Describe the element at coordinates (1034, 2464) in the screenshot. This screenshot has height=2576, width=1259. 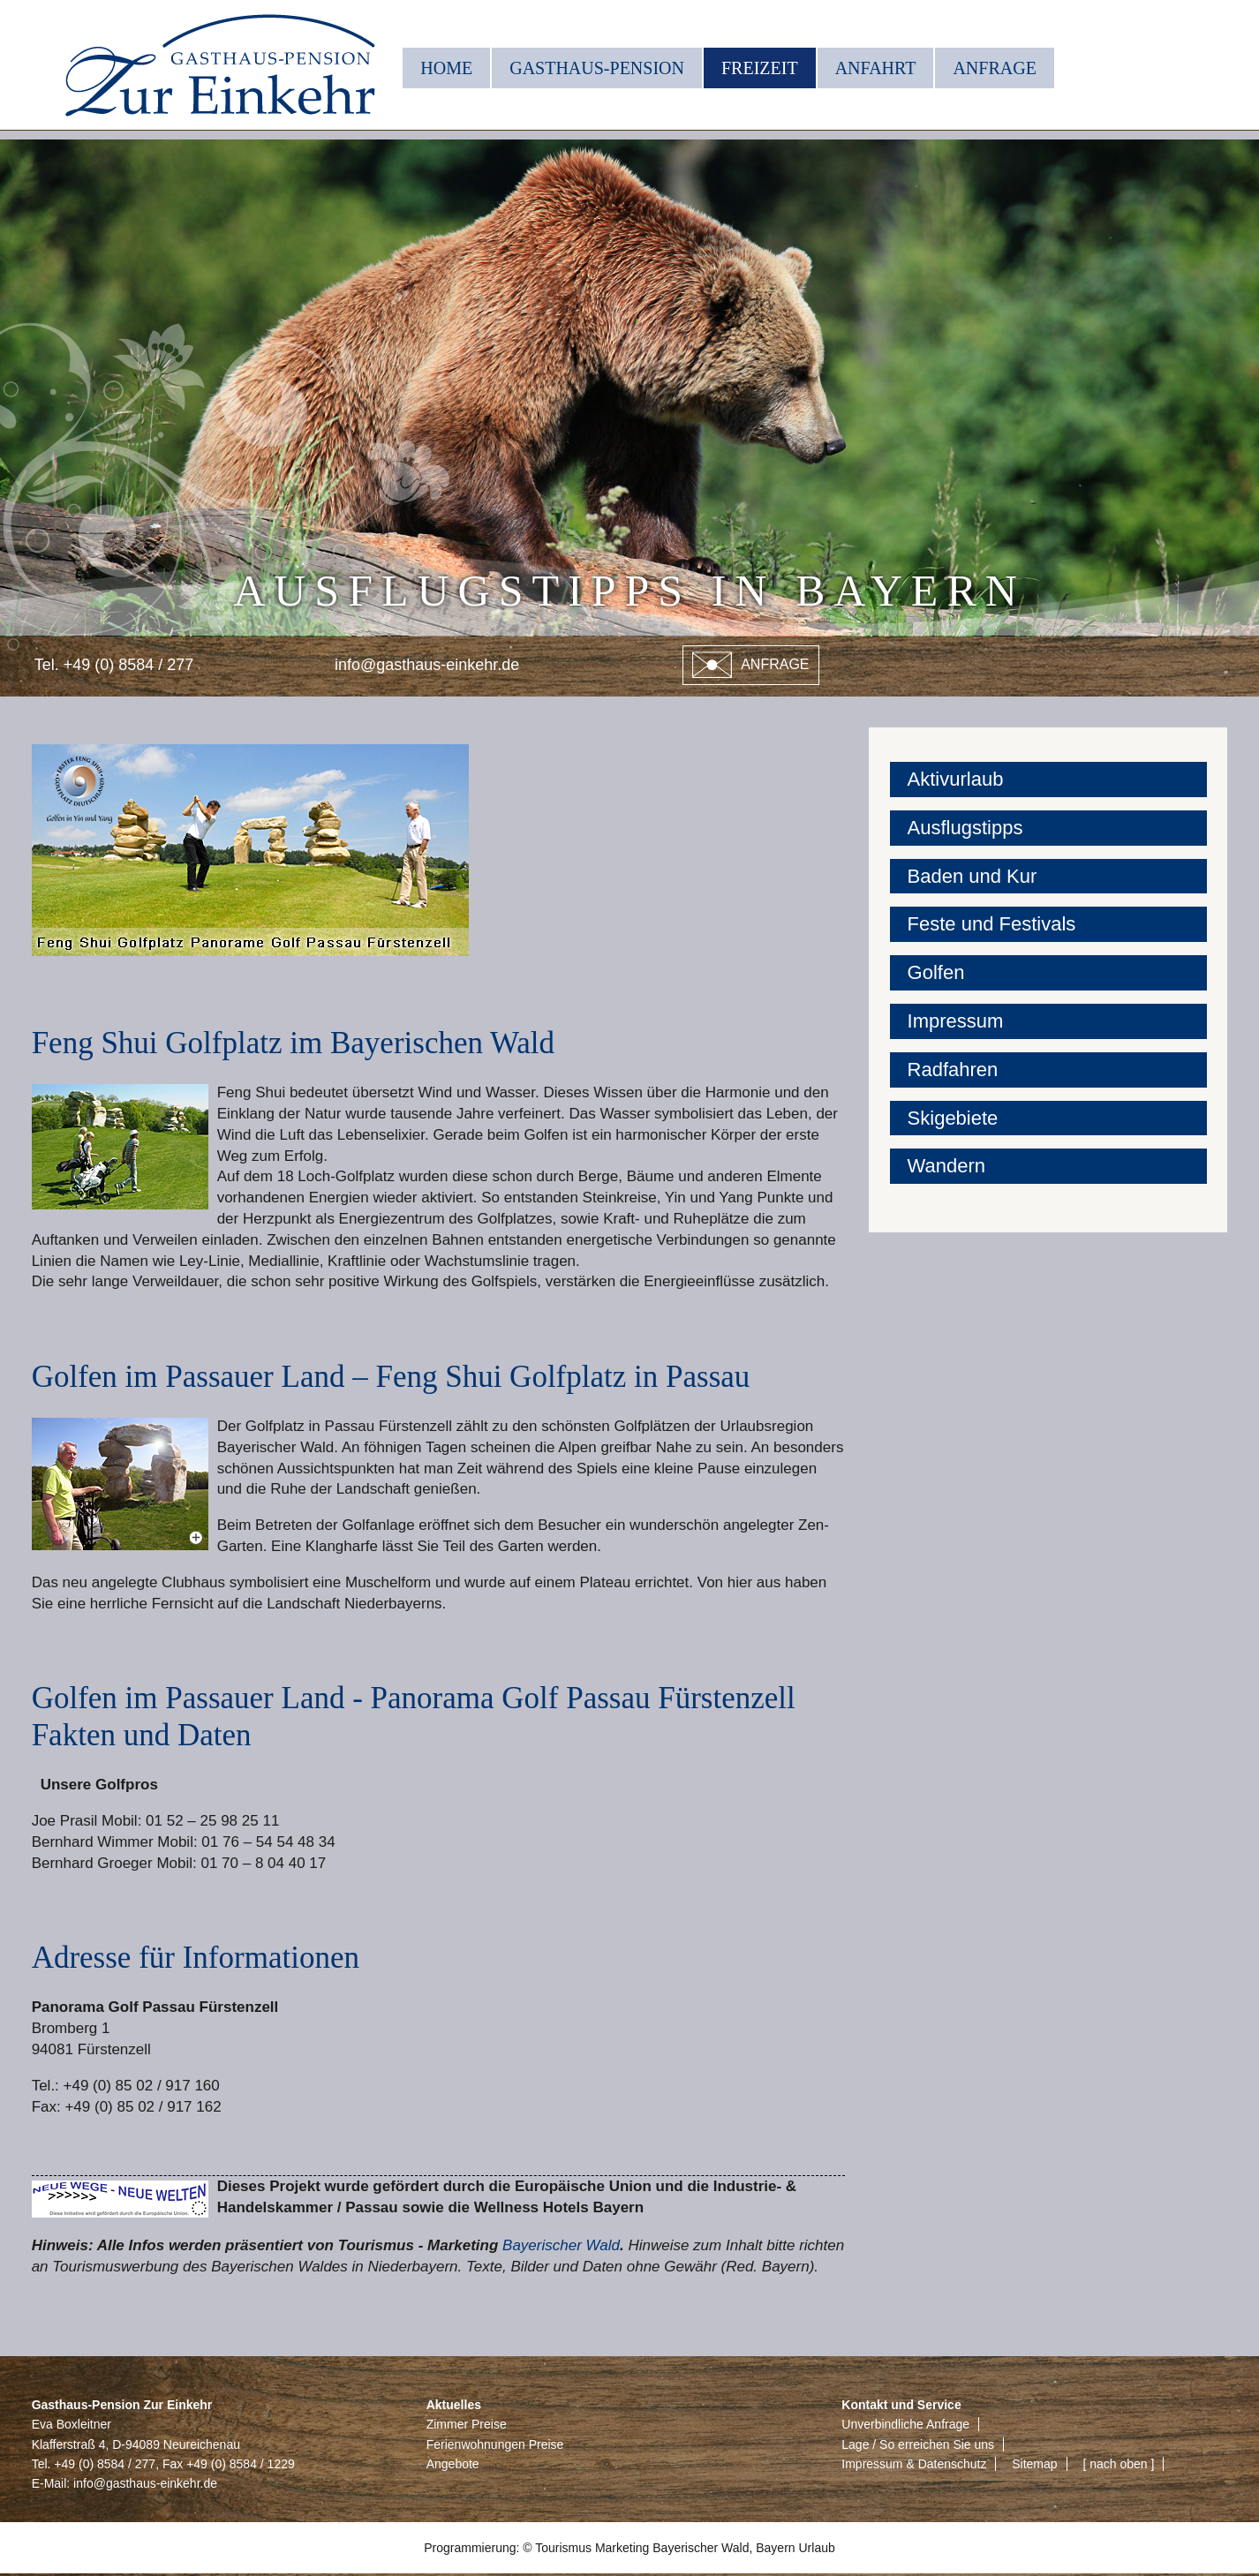
I see `Sitemap` at that location.